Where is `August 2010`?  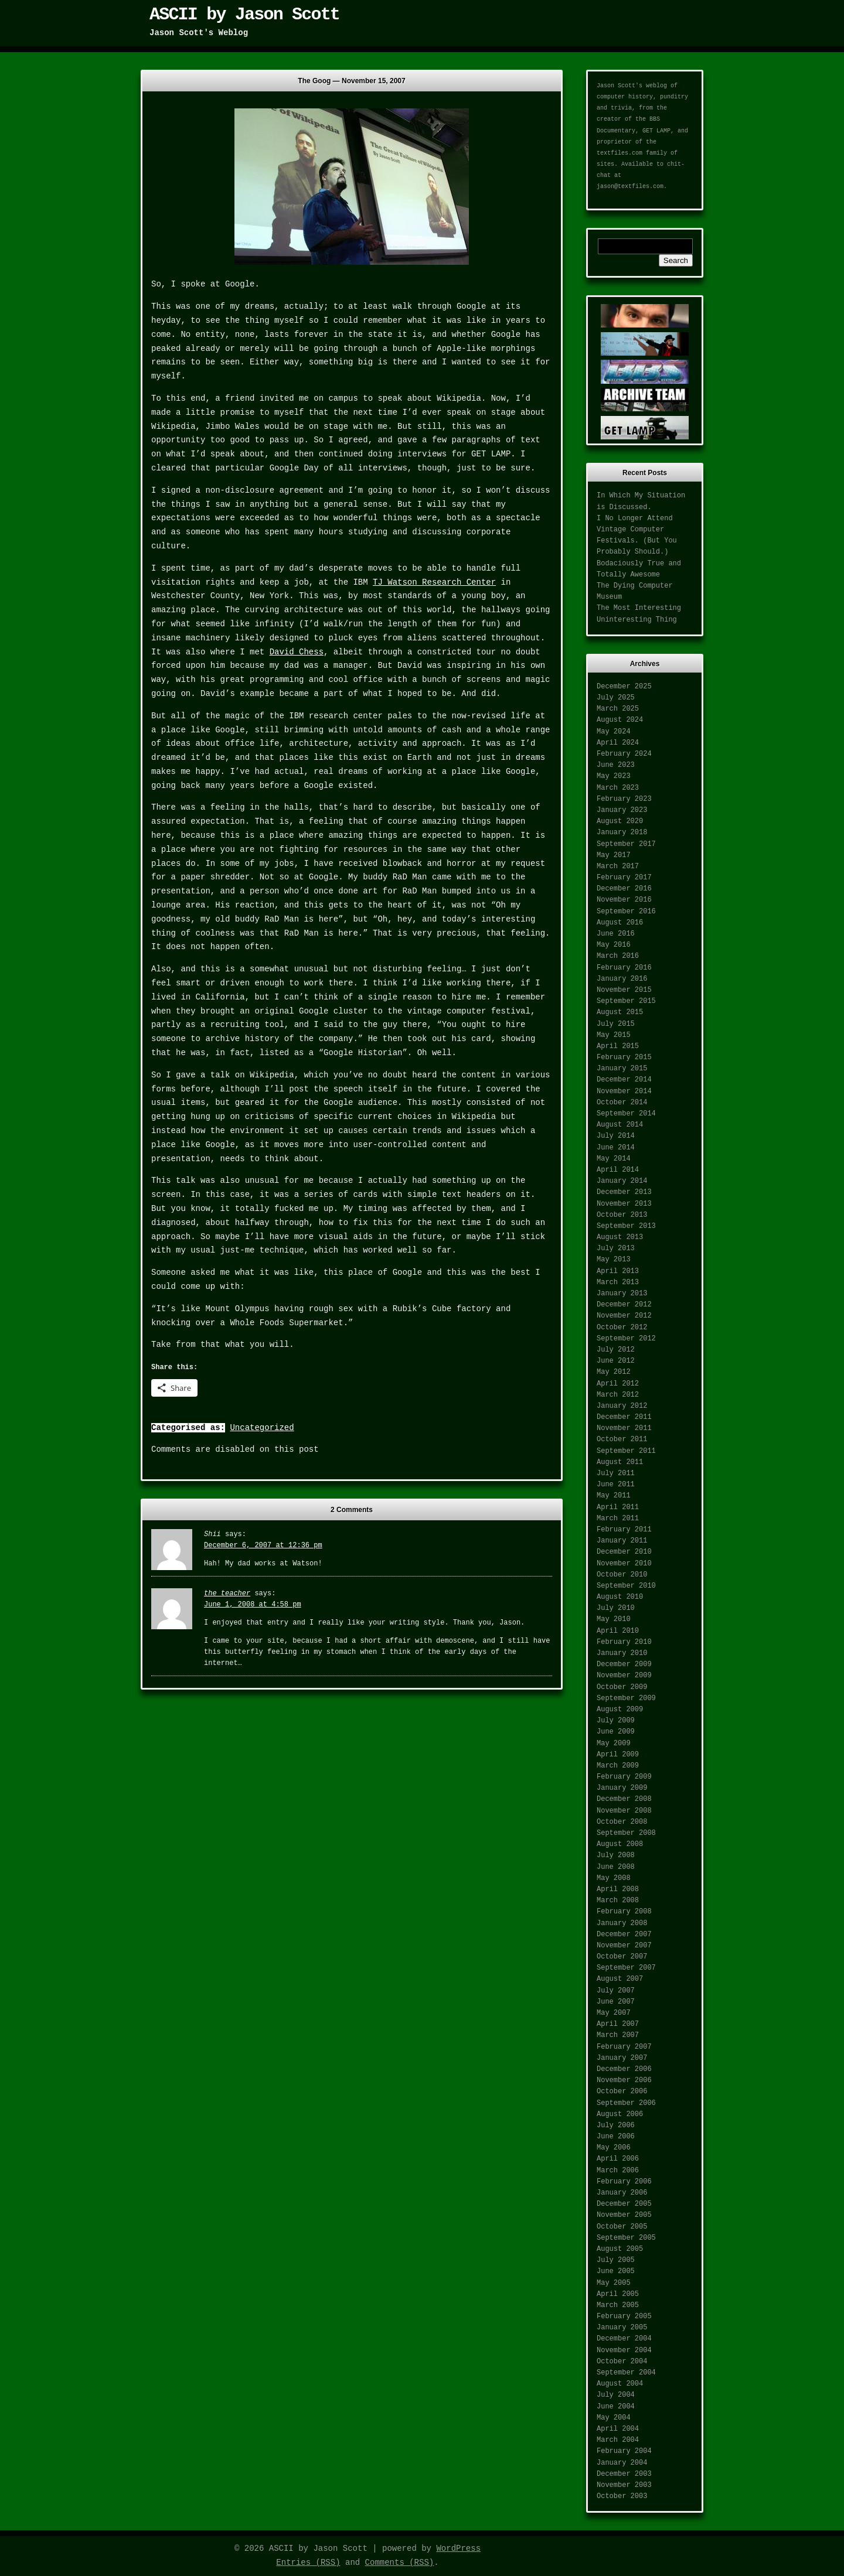 August 2010 is located at coordinates (620, 1597).